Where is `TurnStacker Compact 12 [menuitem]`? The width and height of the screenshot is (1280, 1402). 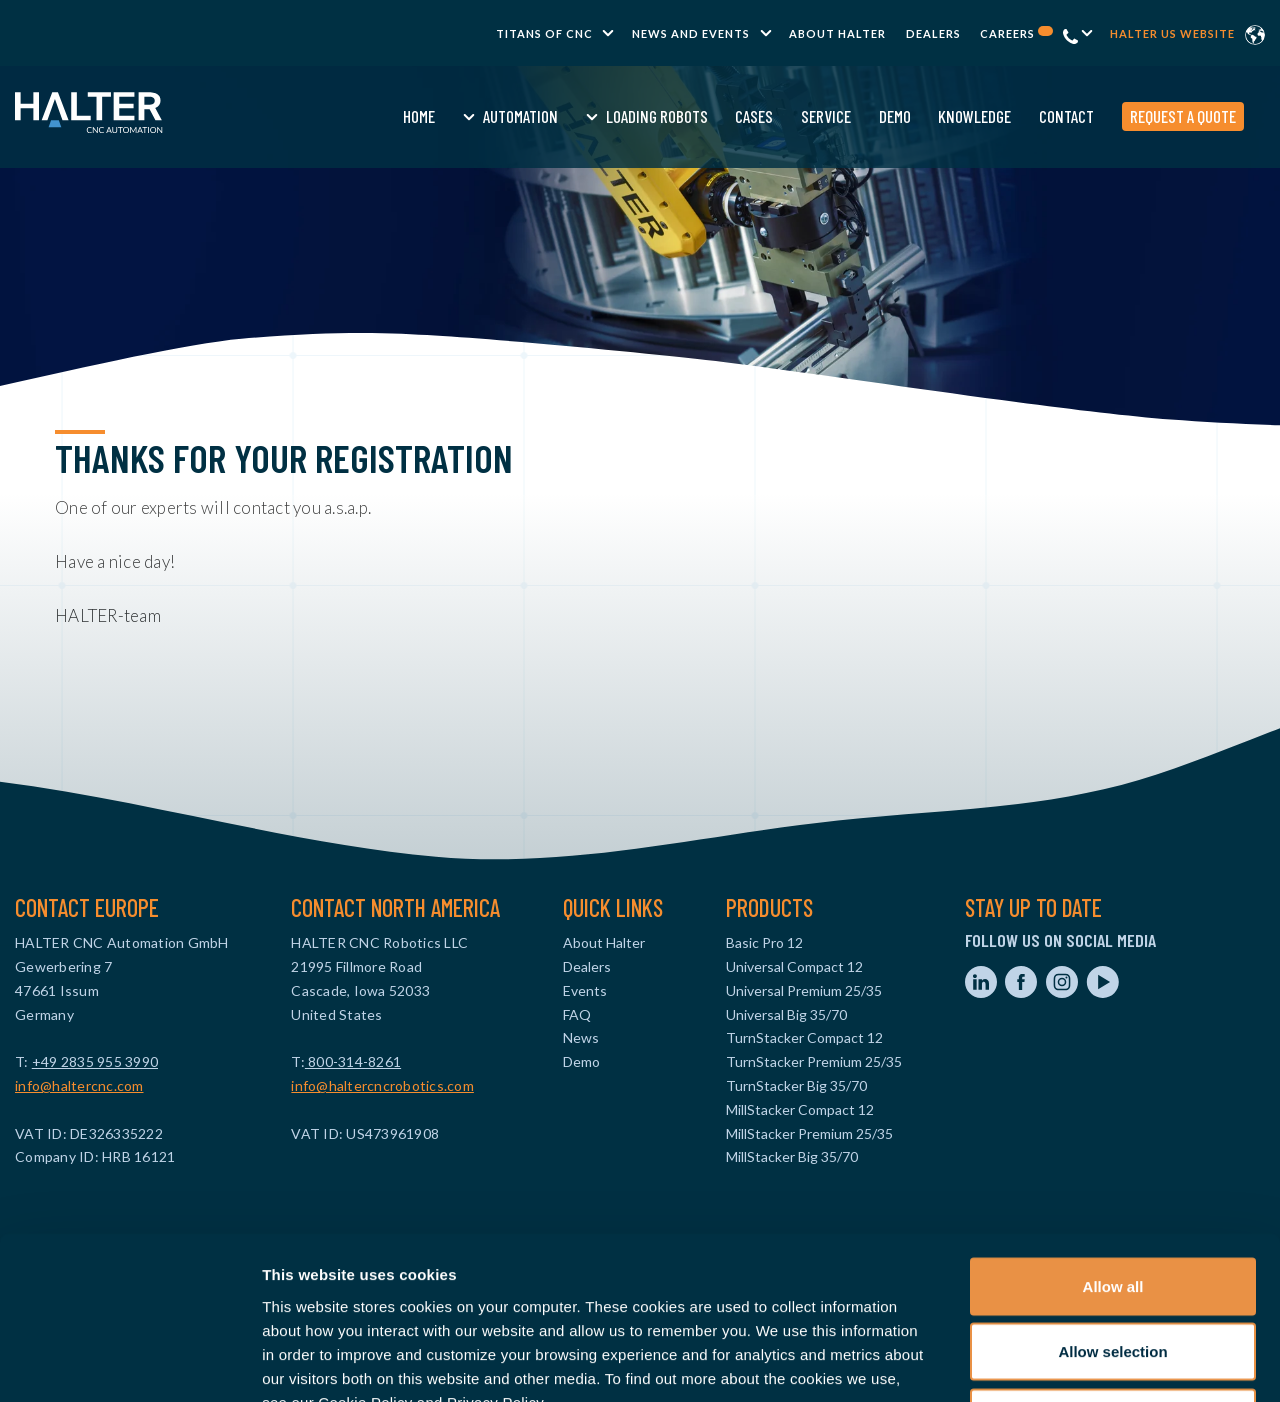 TurnStacker Compact 12 [menuitem] is located at coordinates (804, 1037).